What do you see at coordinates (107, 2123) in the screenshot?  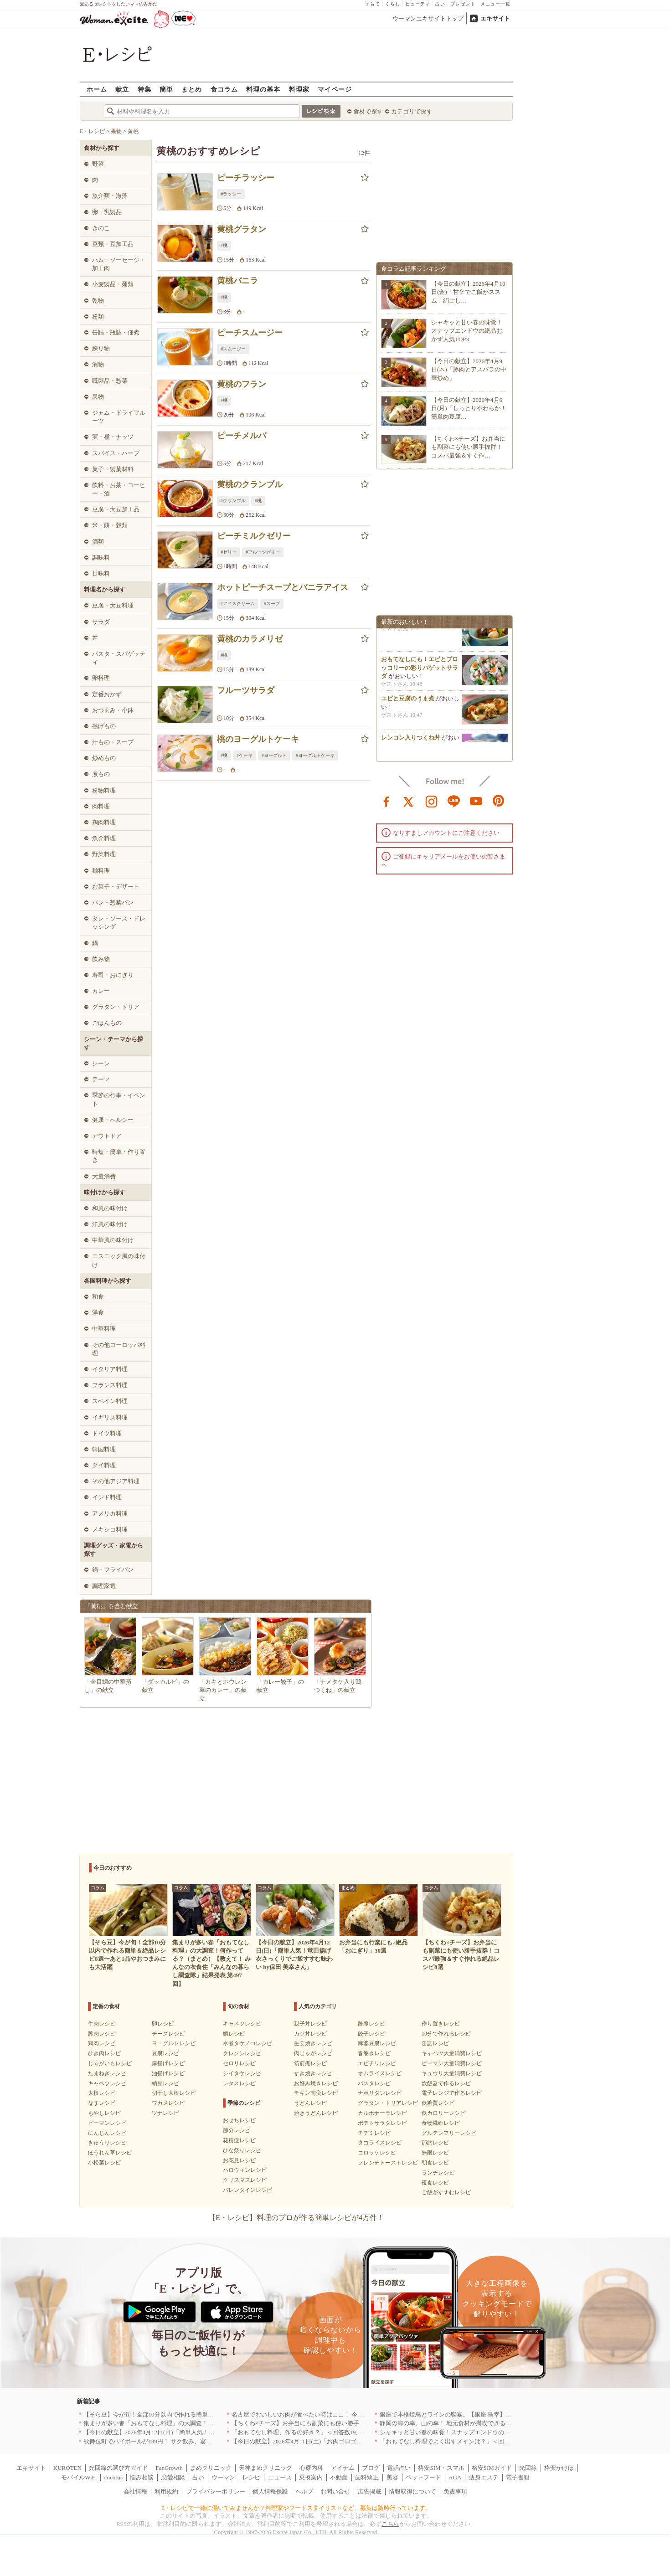 I see `ピーマンレシピ` at bounding box center [107, 2123].